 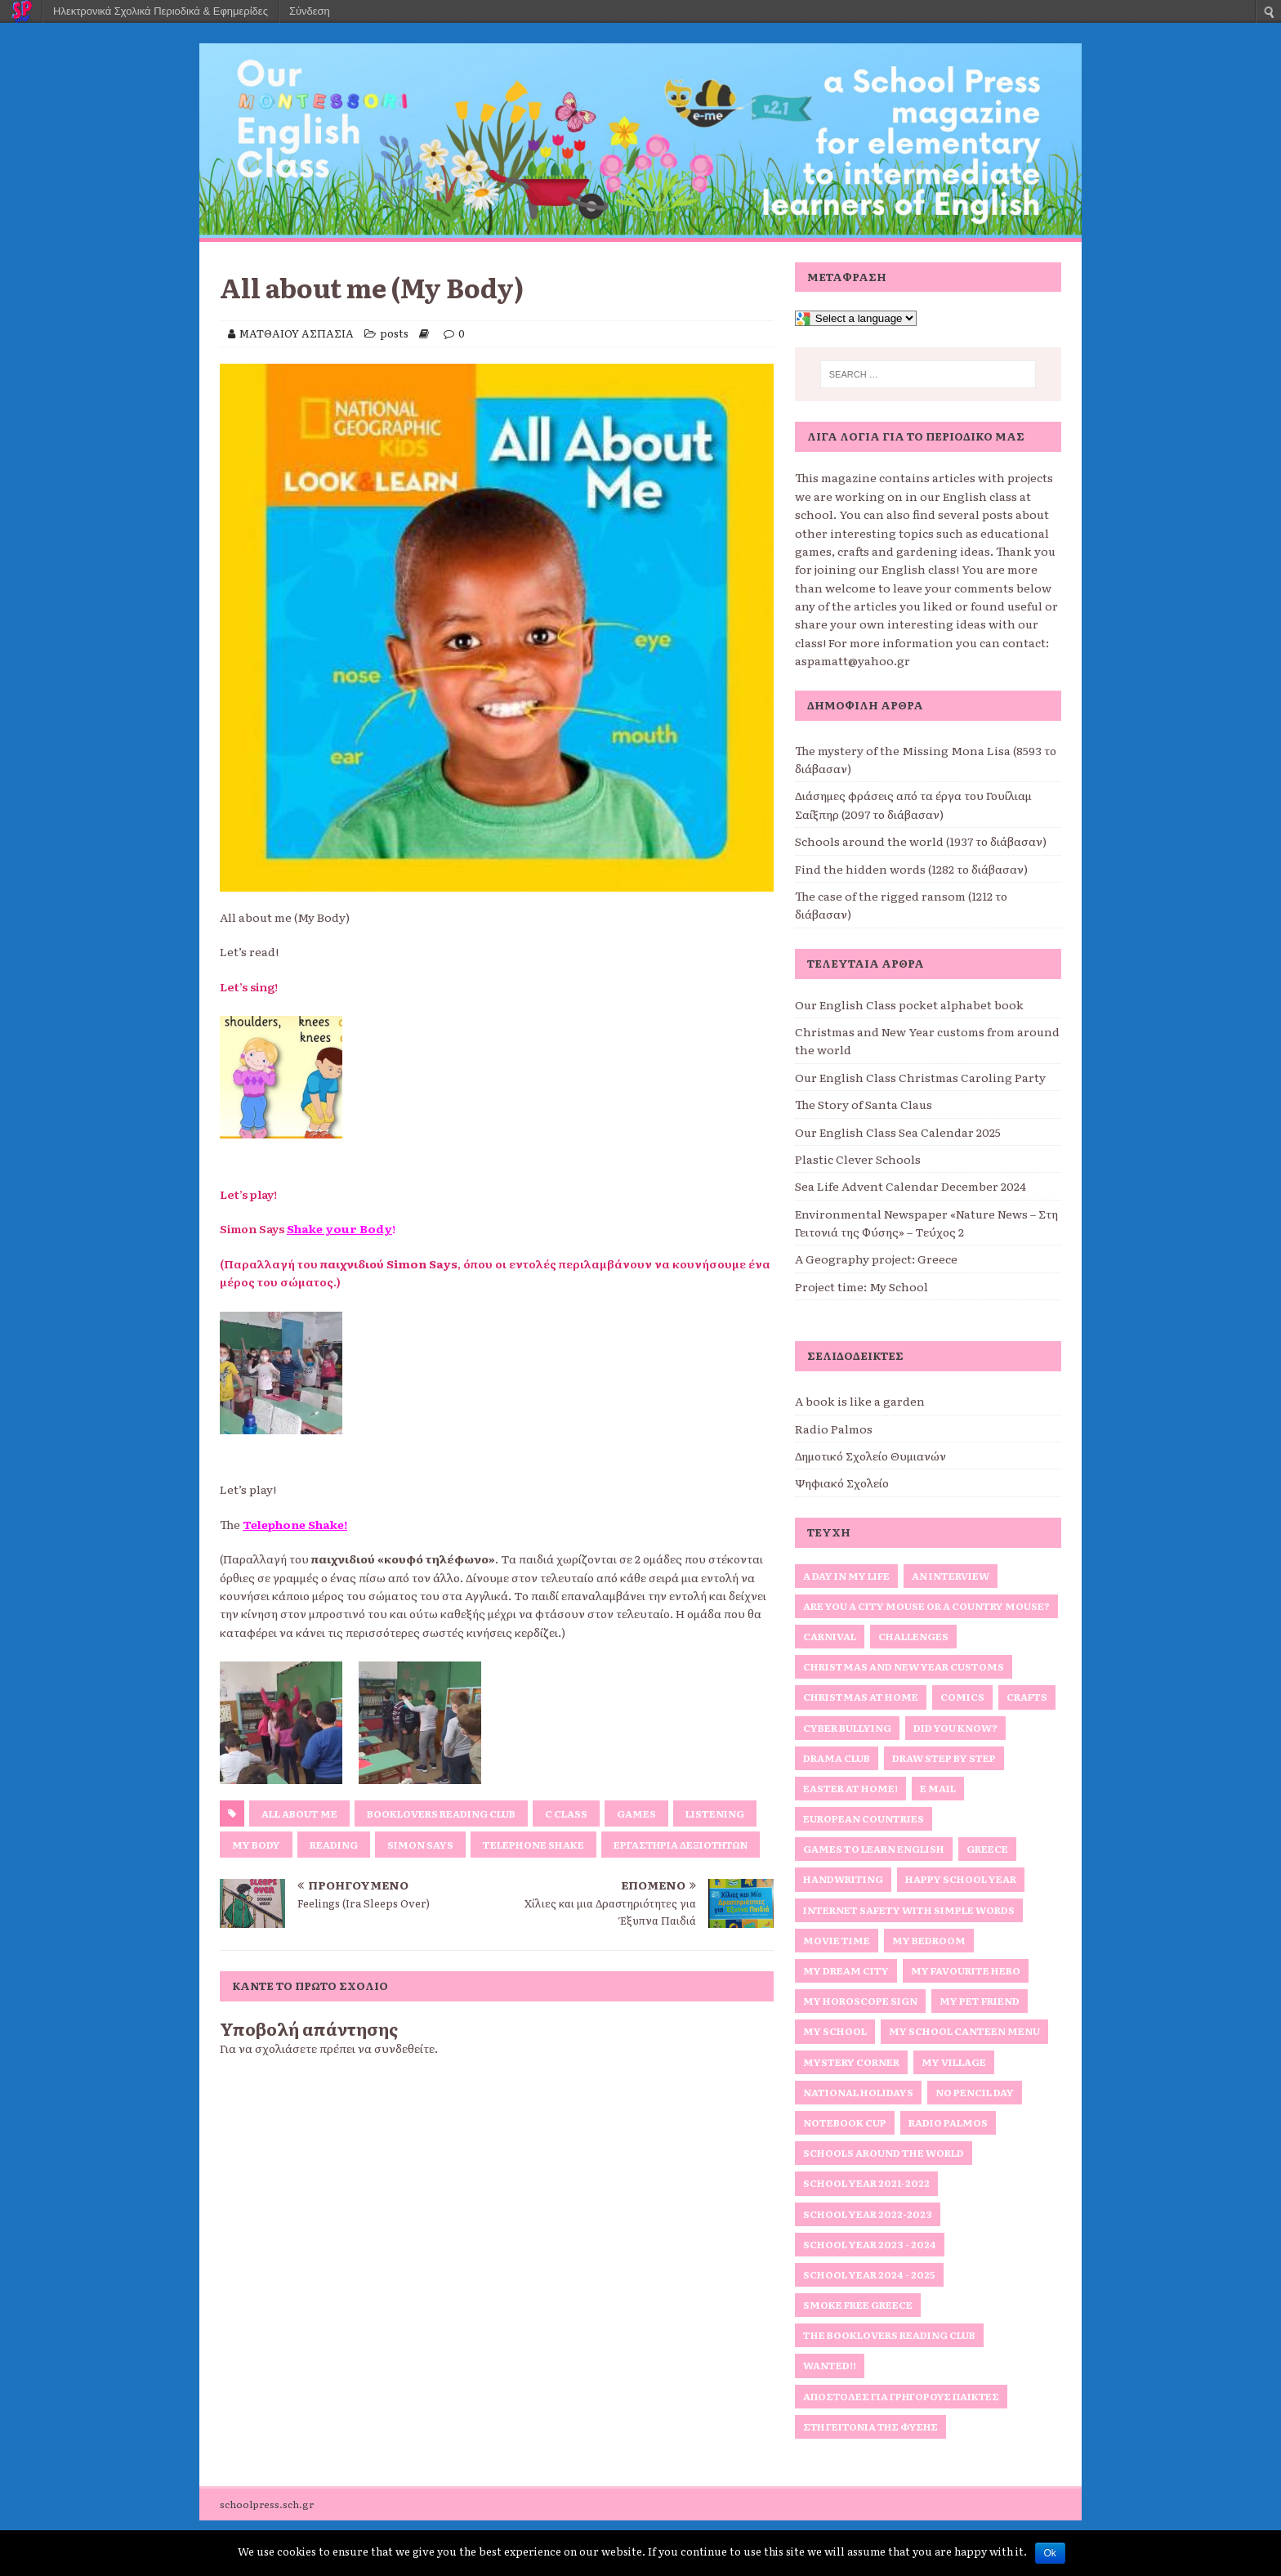 What do you see at coordinates (913, 1636) in the screenshot?
I see `Challenges` at bounding box center [913, 1636].